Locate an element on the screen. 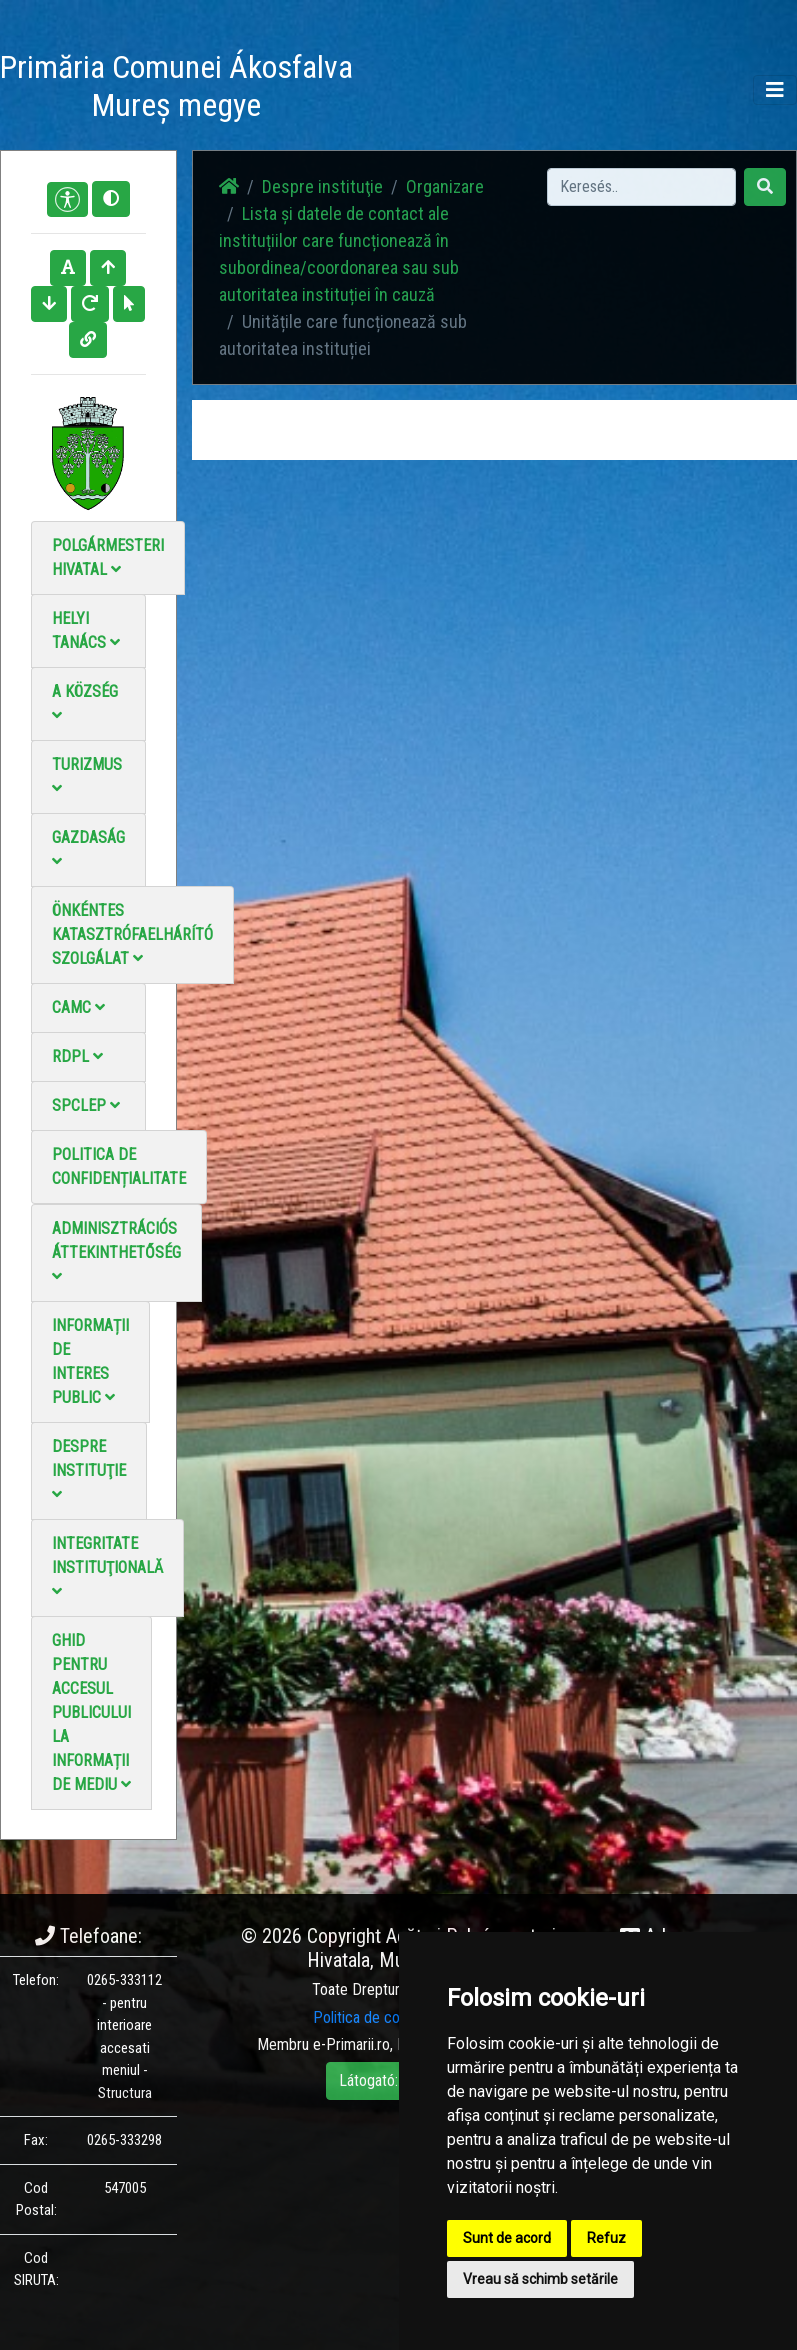 The image size is (797, 2350). Refuz [button] is located at coordinates (606, 2238).